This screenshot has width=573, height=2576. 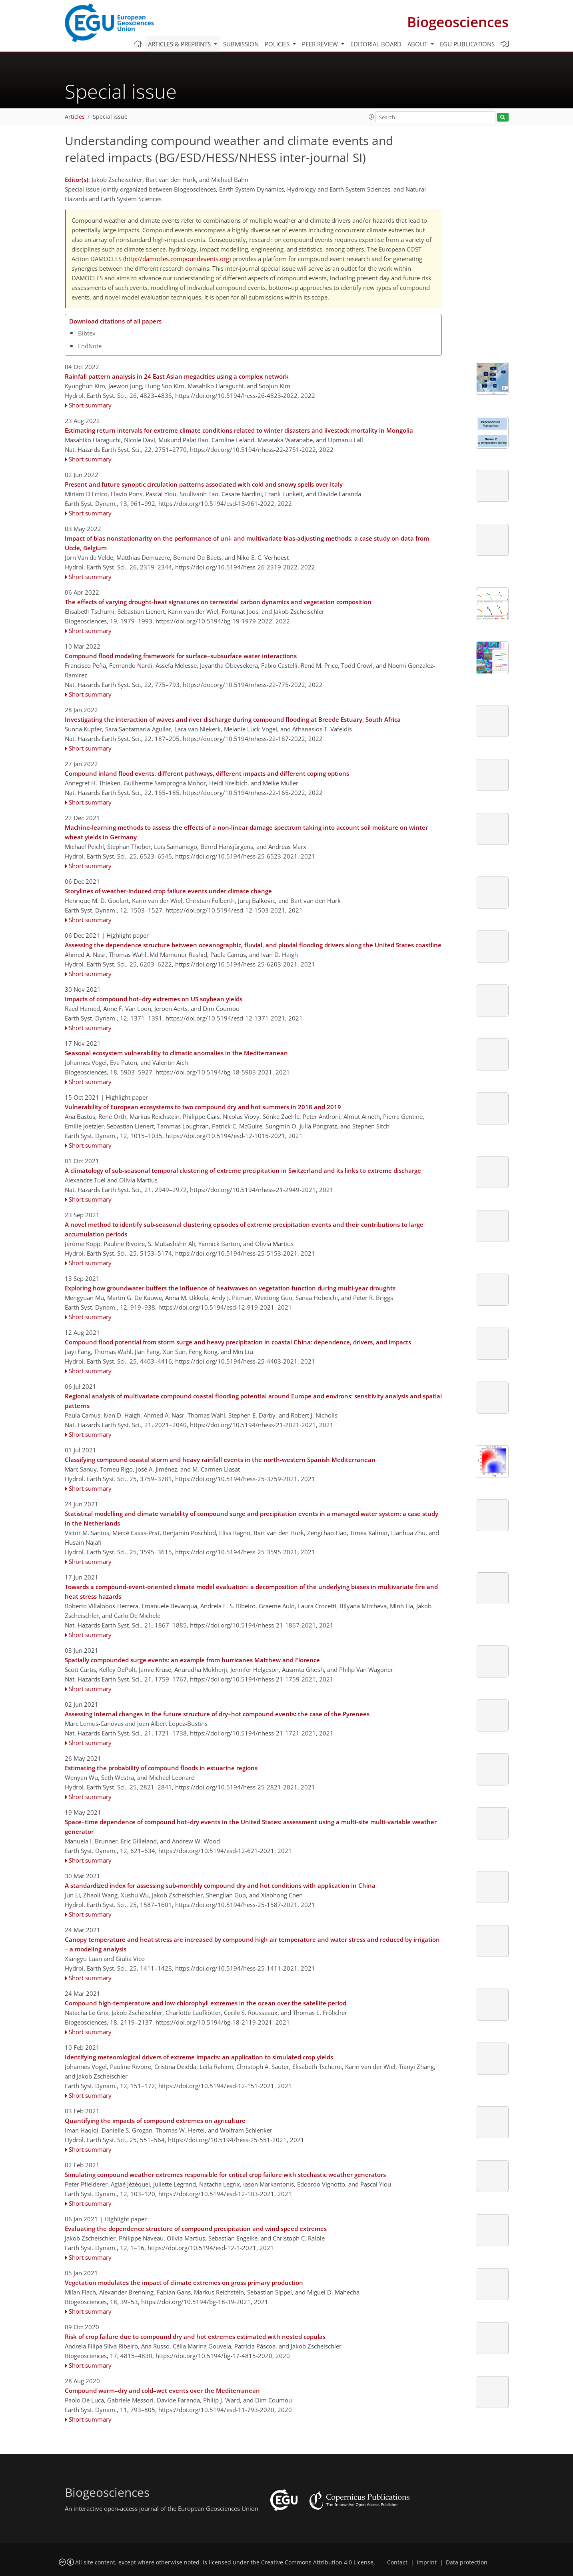 What do you see at coordinates (199, 2057) in the screenshot?
I see `Identifying meteorological drivers of extreme impacts: an application to simulated crop yields` at bounding box center [199, 2057].